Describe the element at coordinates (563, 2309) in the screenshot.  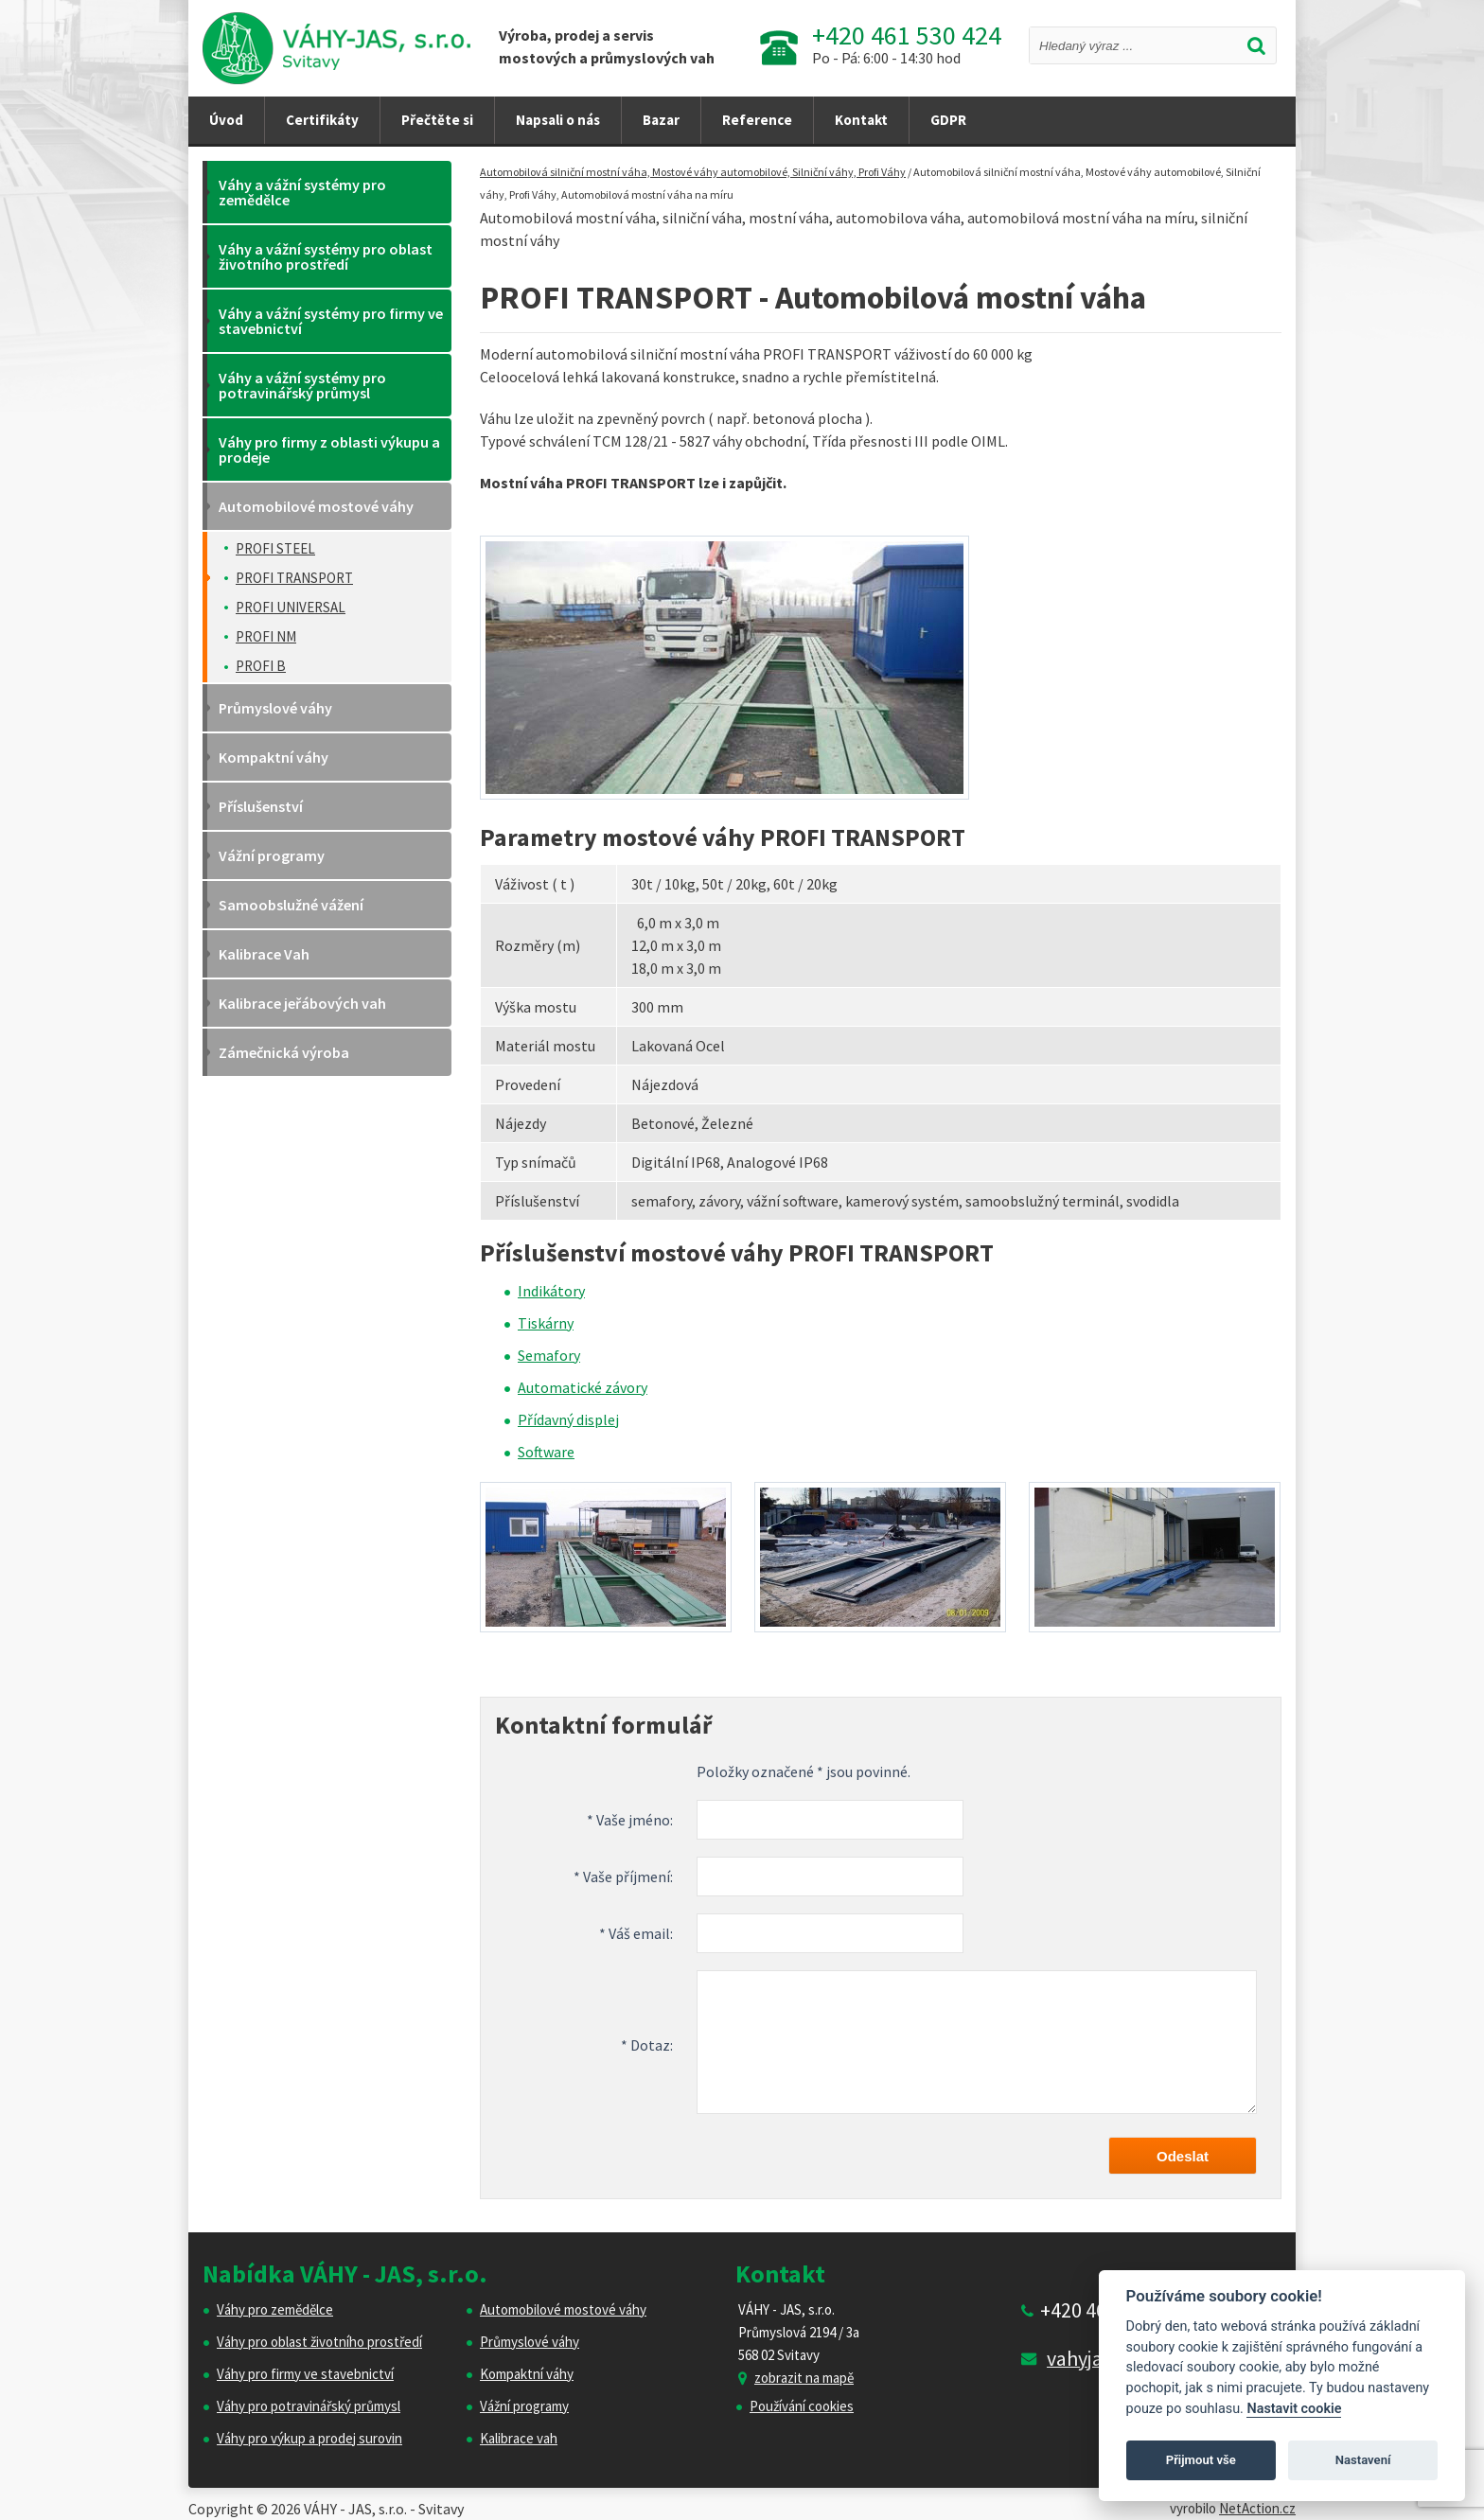
I see `Automobilové mostové váhy` at that location.